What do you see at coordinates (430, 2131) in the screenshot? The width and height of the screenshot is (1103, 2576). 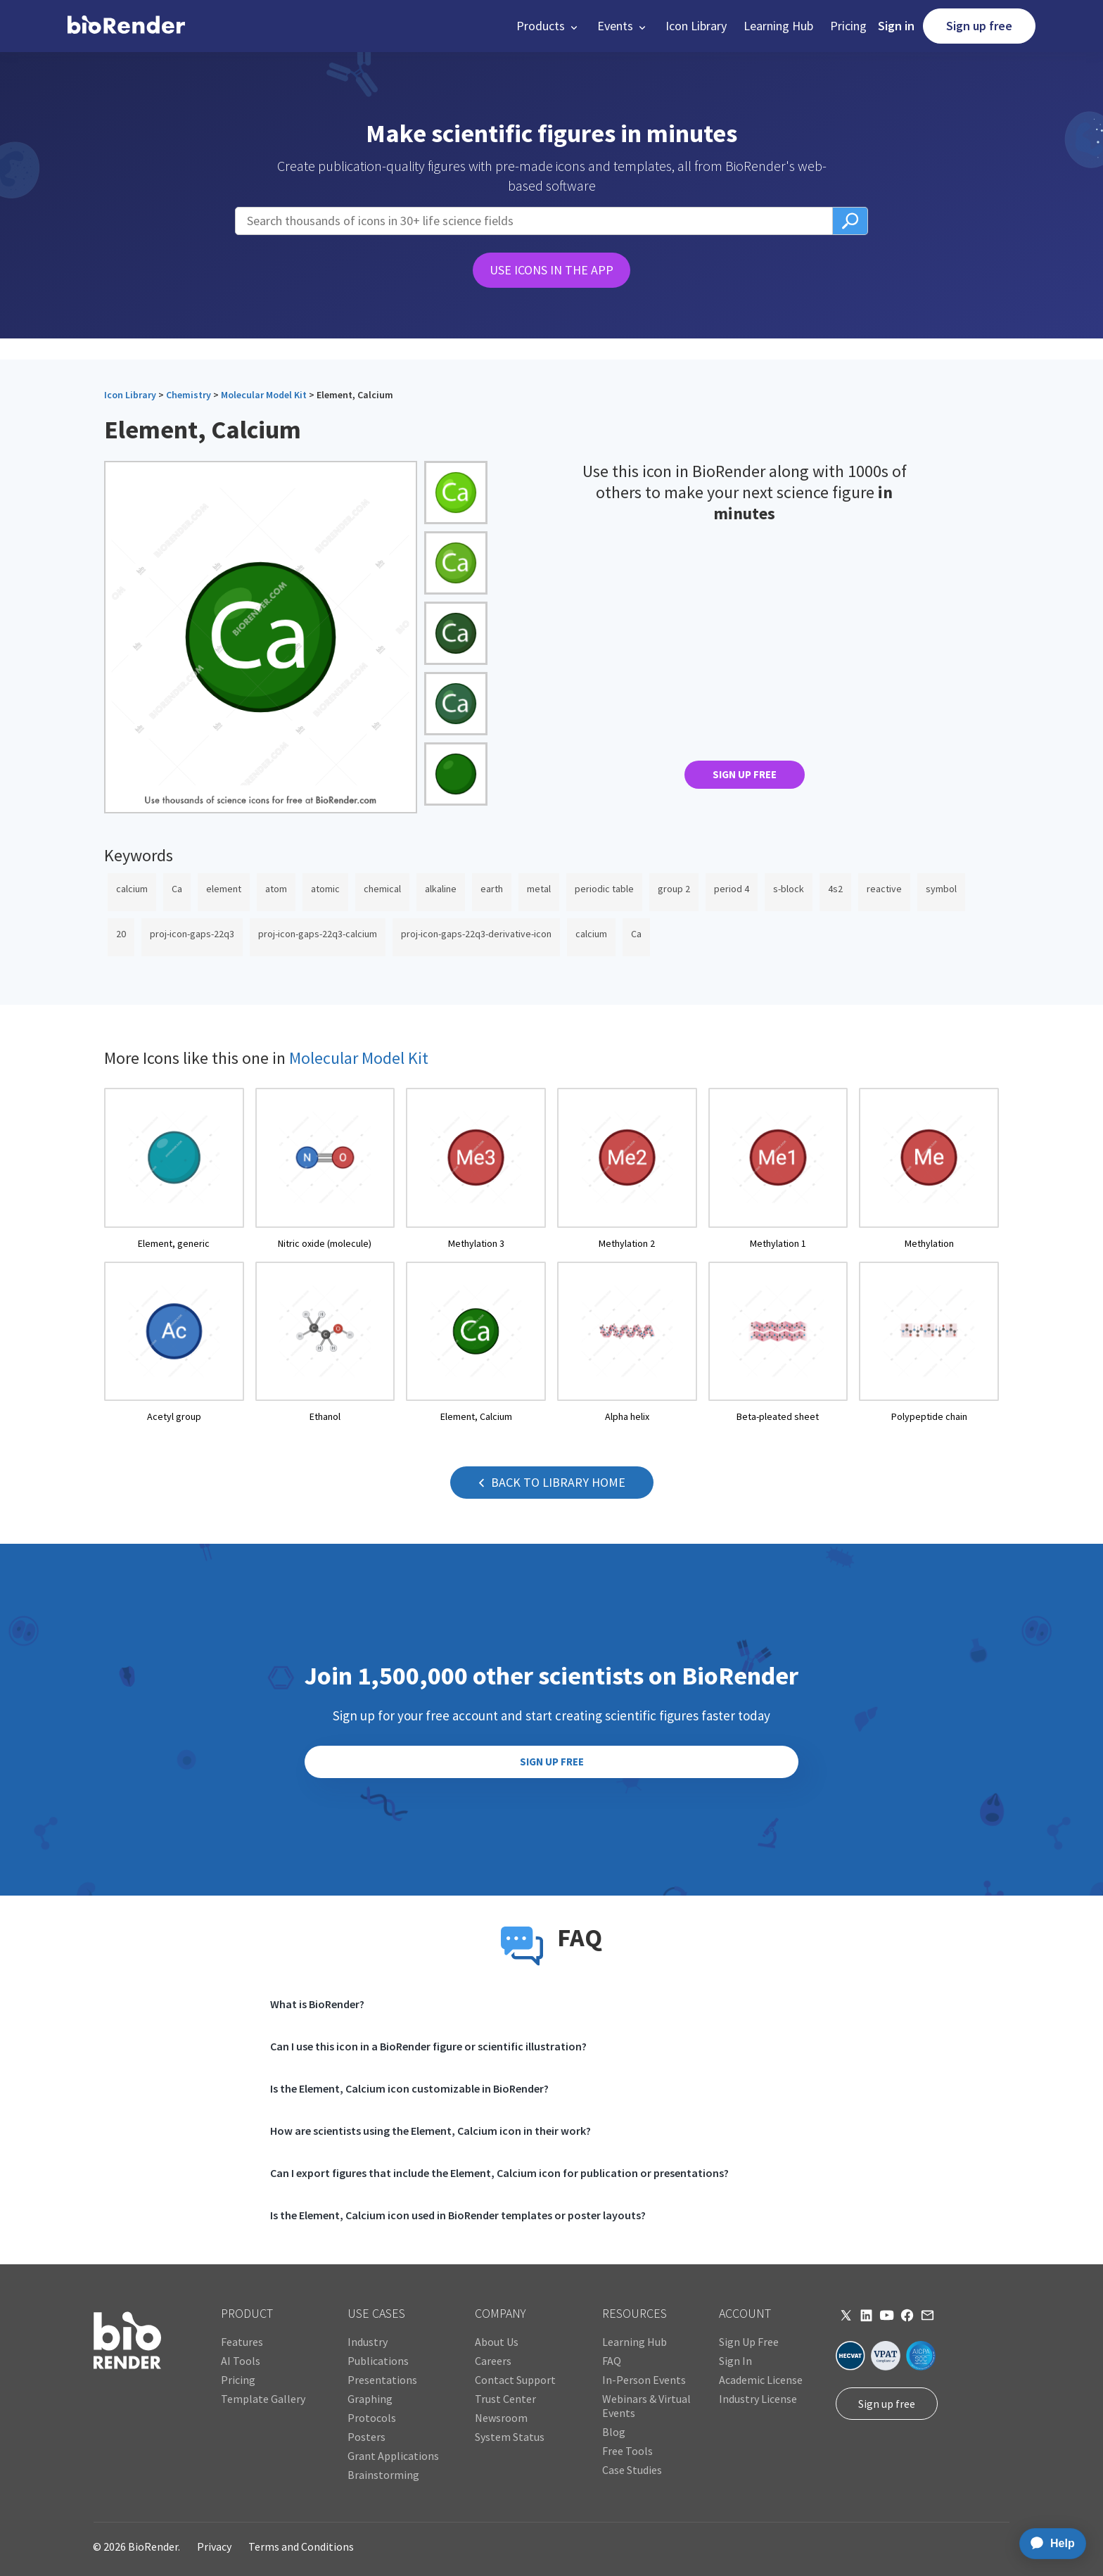 I see `How are scientists using the Element, Calcium icon in their work?` at bounding box center [430, 2131].